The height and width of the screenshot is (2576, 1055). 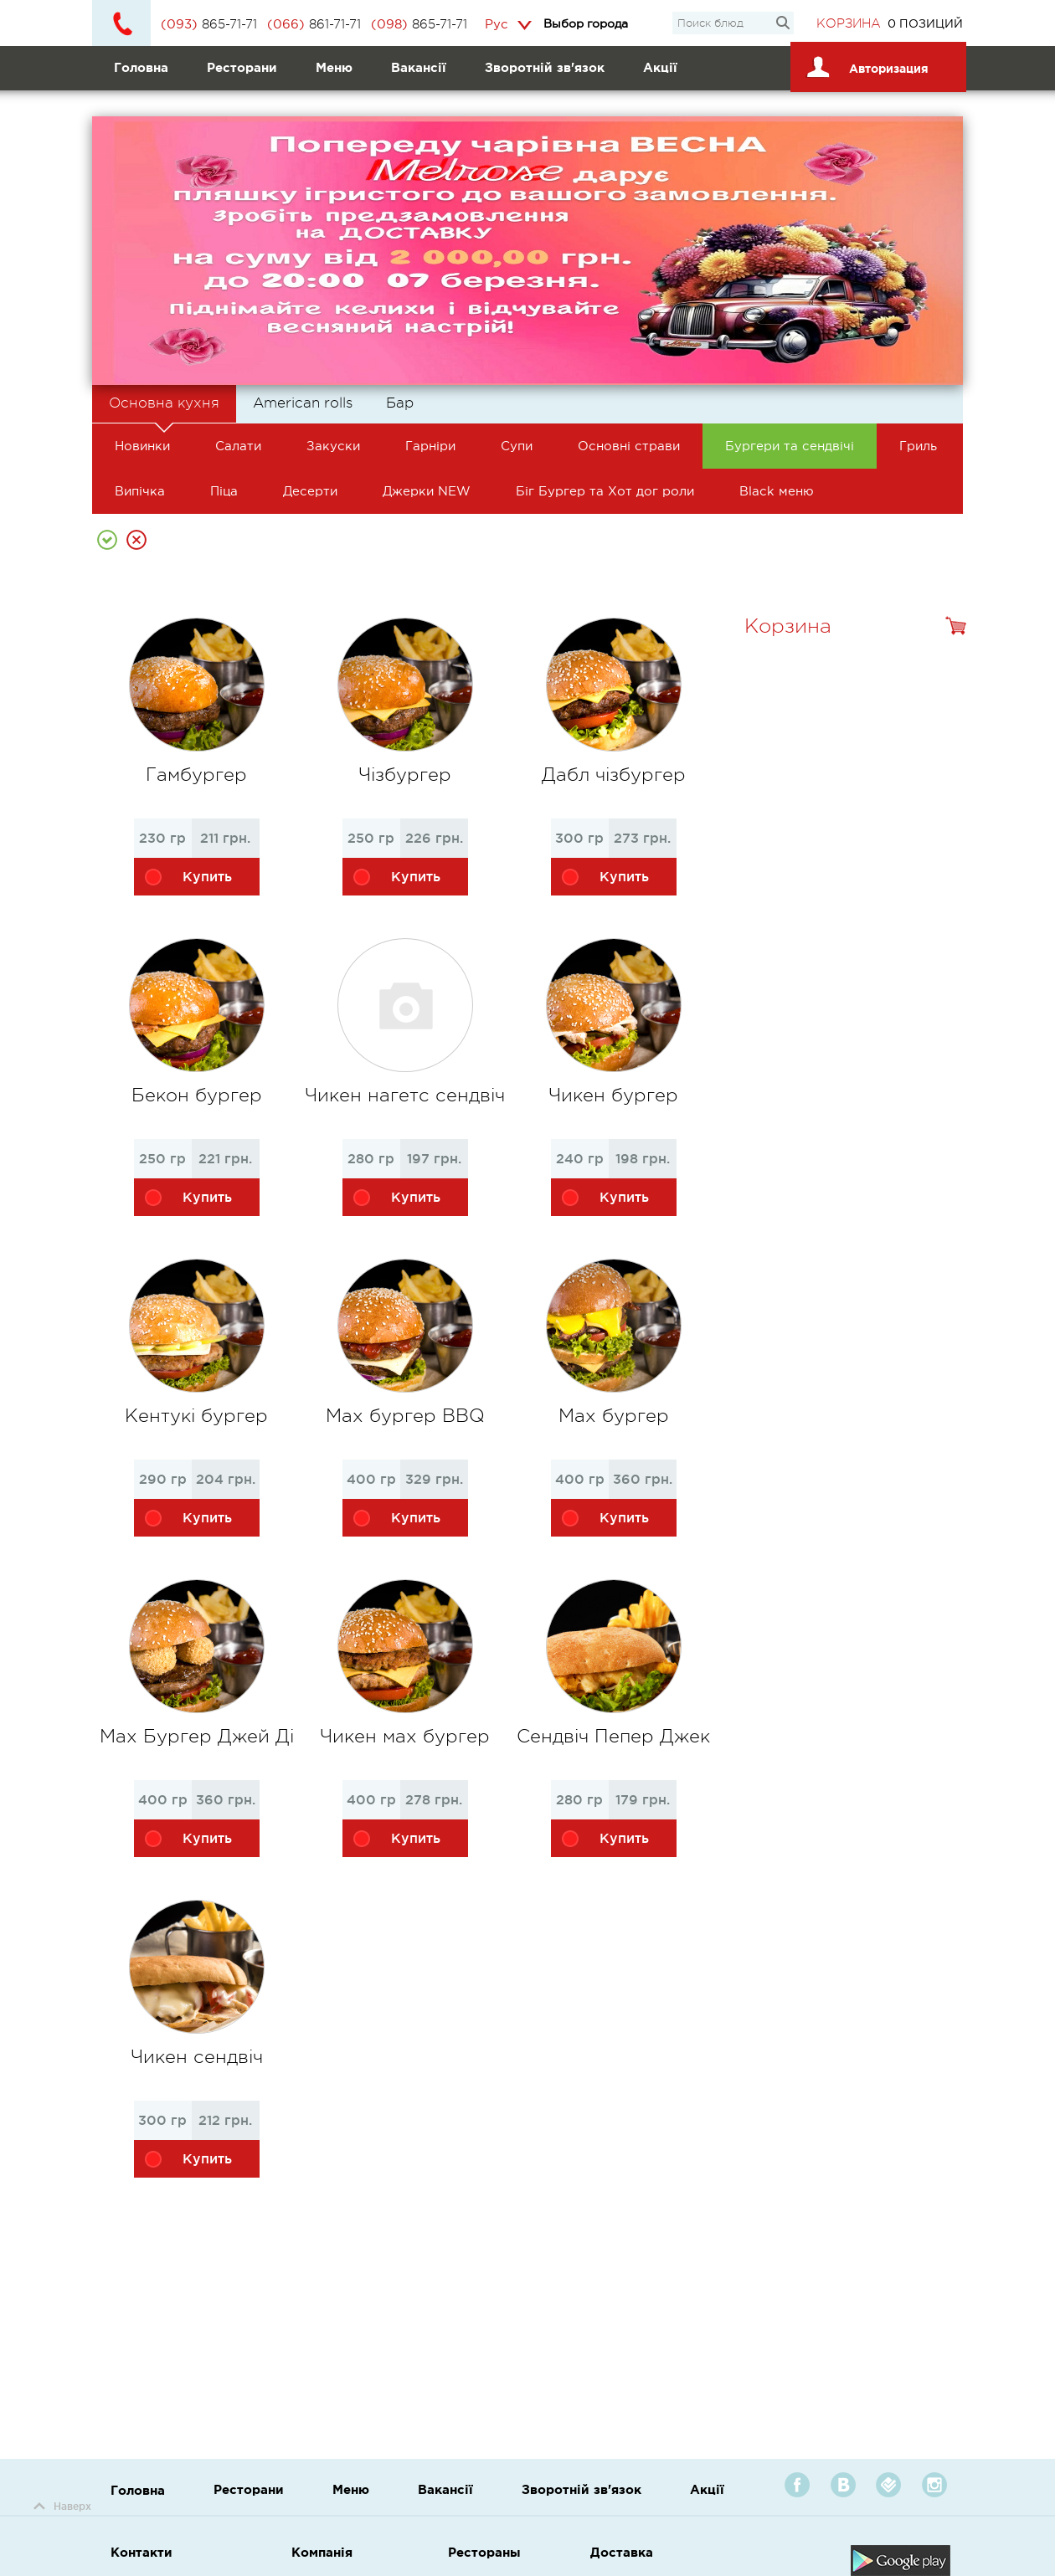 What do you see at coordinates (776, 491) in the screenshot?
I see `Black меню` at bounding box center [776, 491].